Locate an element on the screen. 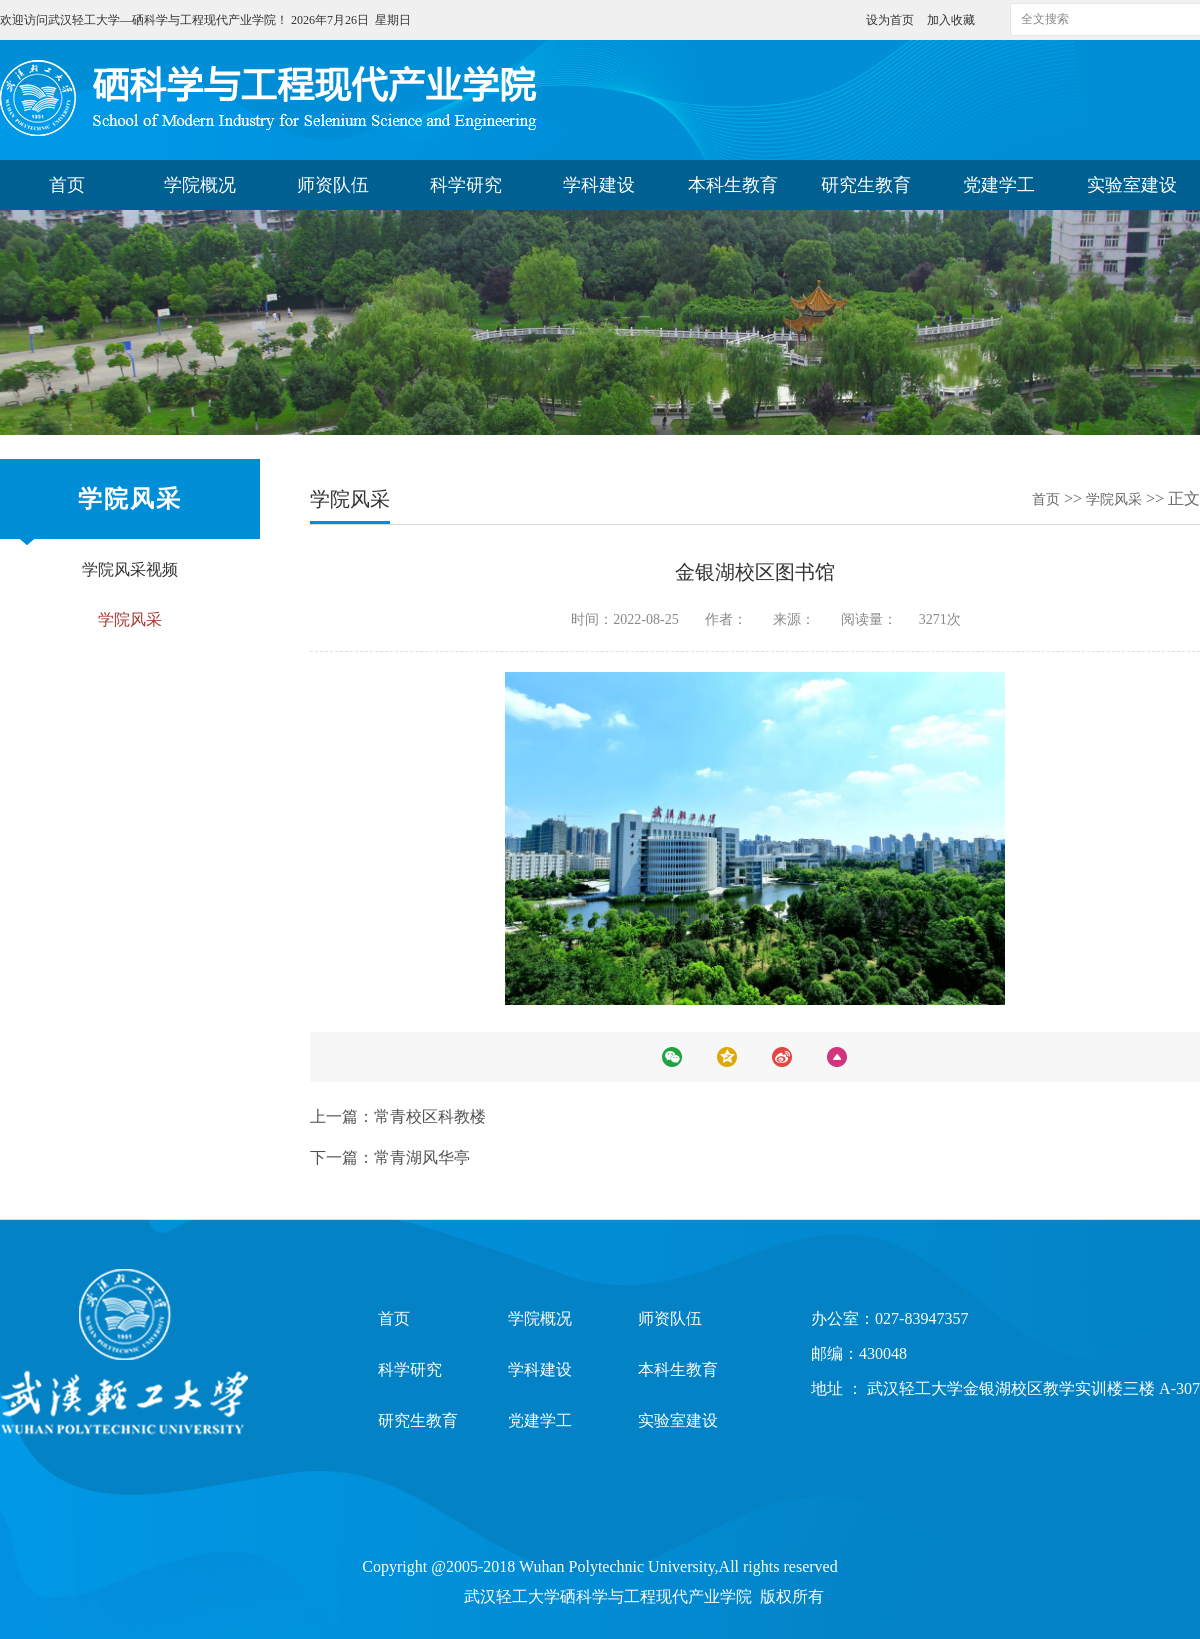 The width and height of the screenshot is (1200, 1639). 常青校区科教楼 is located at coordinates (430, 1116).